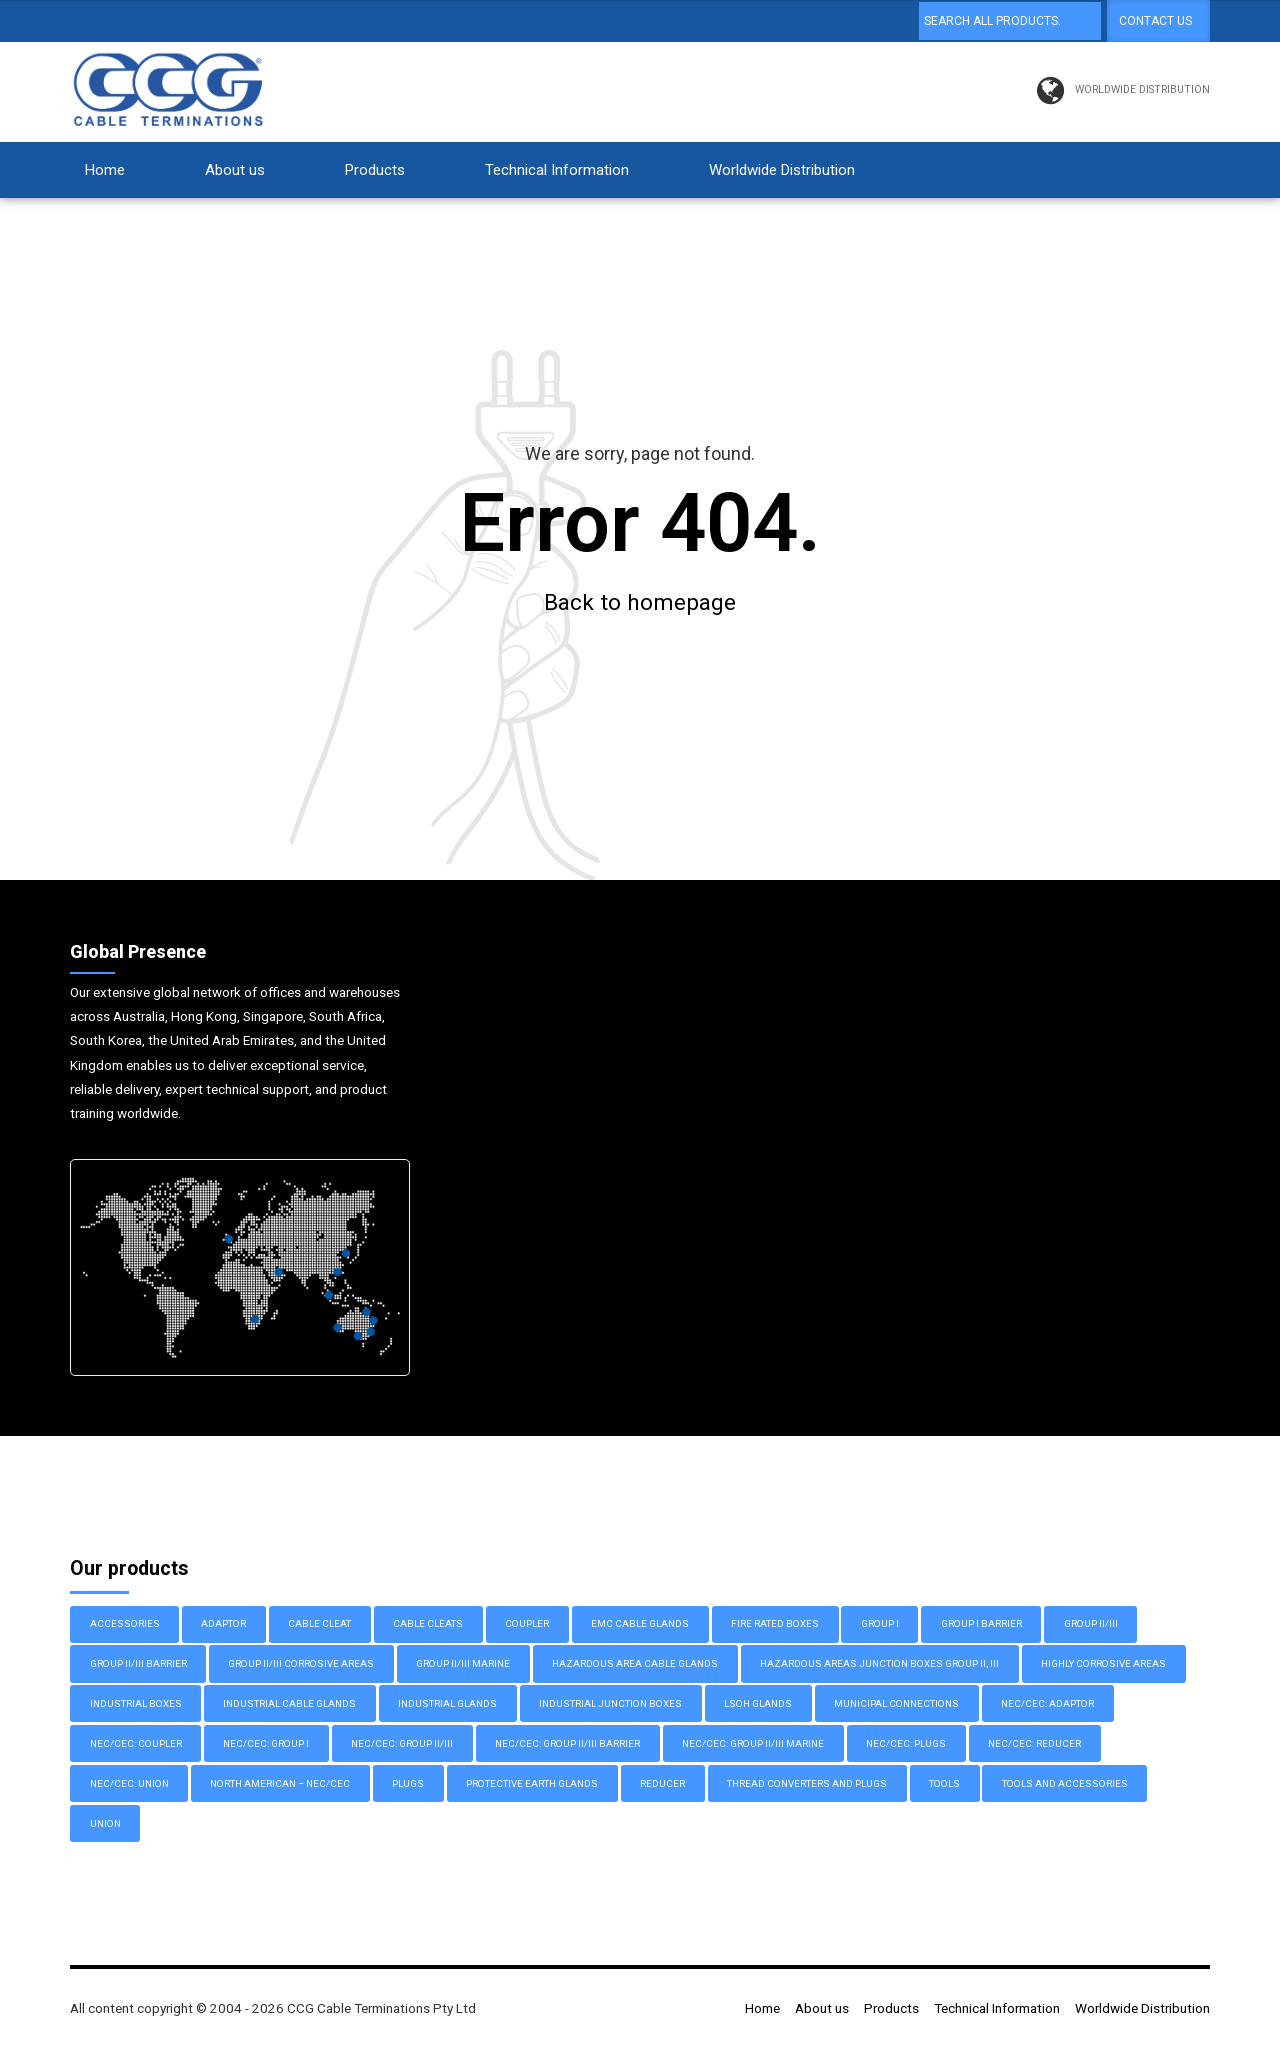 This screenshot has height=2049, width=1280. Describe the element at coordinates (289, 1704) in the screenshot. I see `Industrial Cable Glands [Industrial Cable Glands (27 items)]` at that location.